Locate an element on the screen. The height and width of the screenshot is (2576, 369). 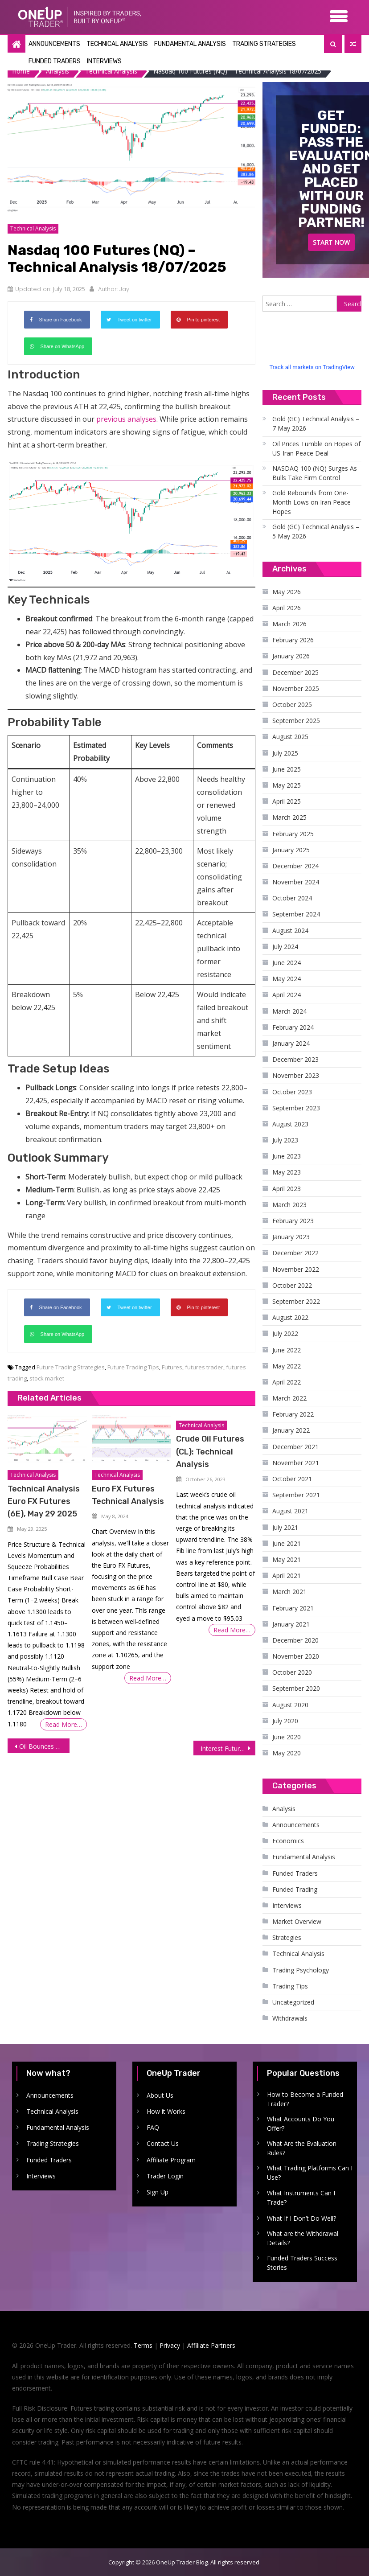
Uncategorized is located at coordinates (293, 2001).